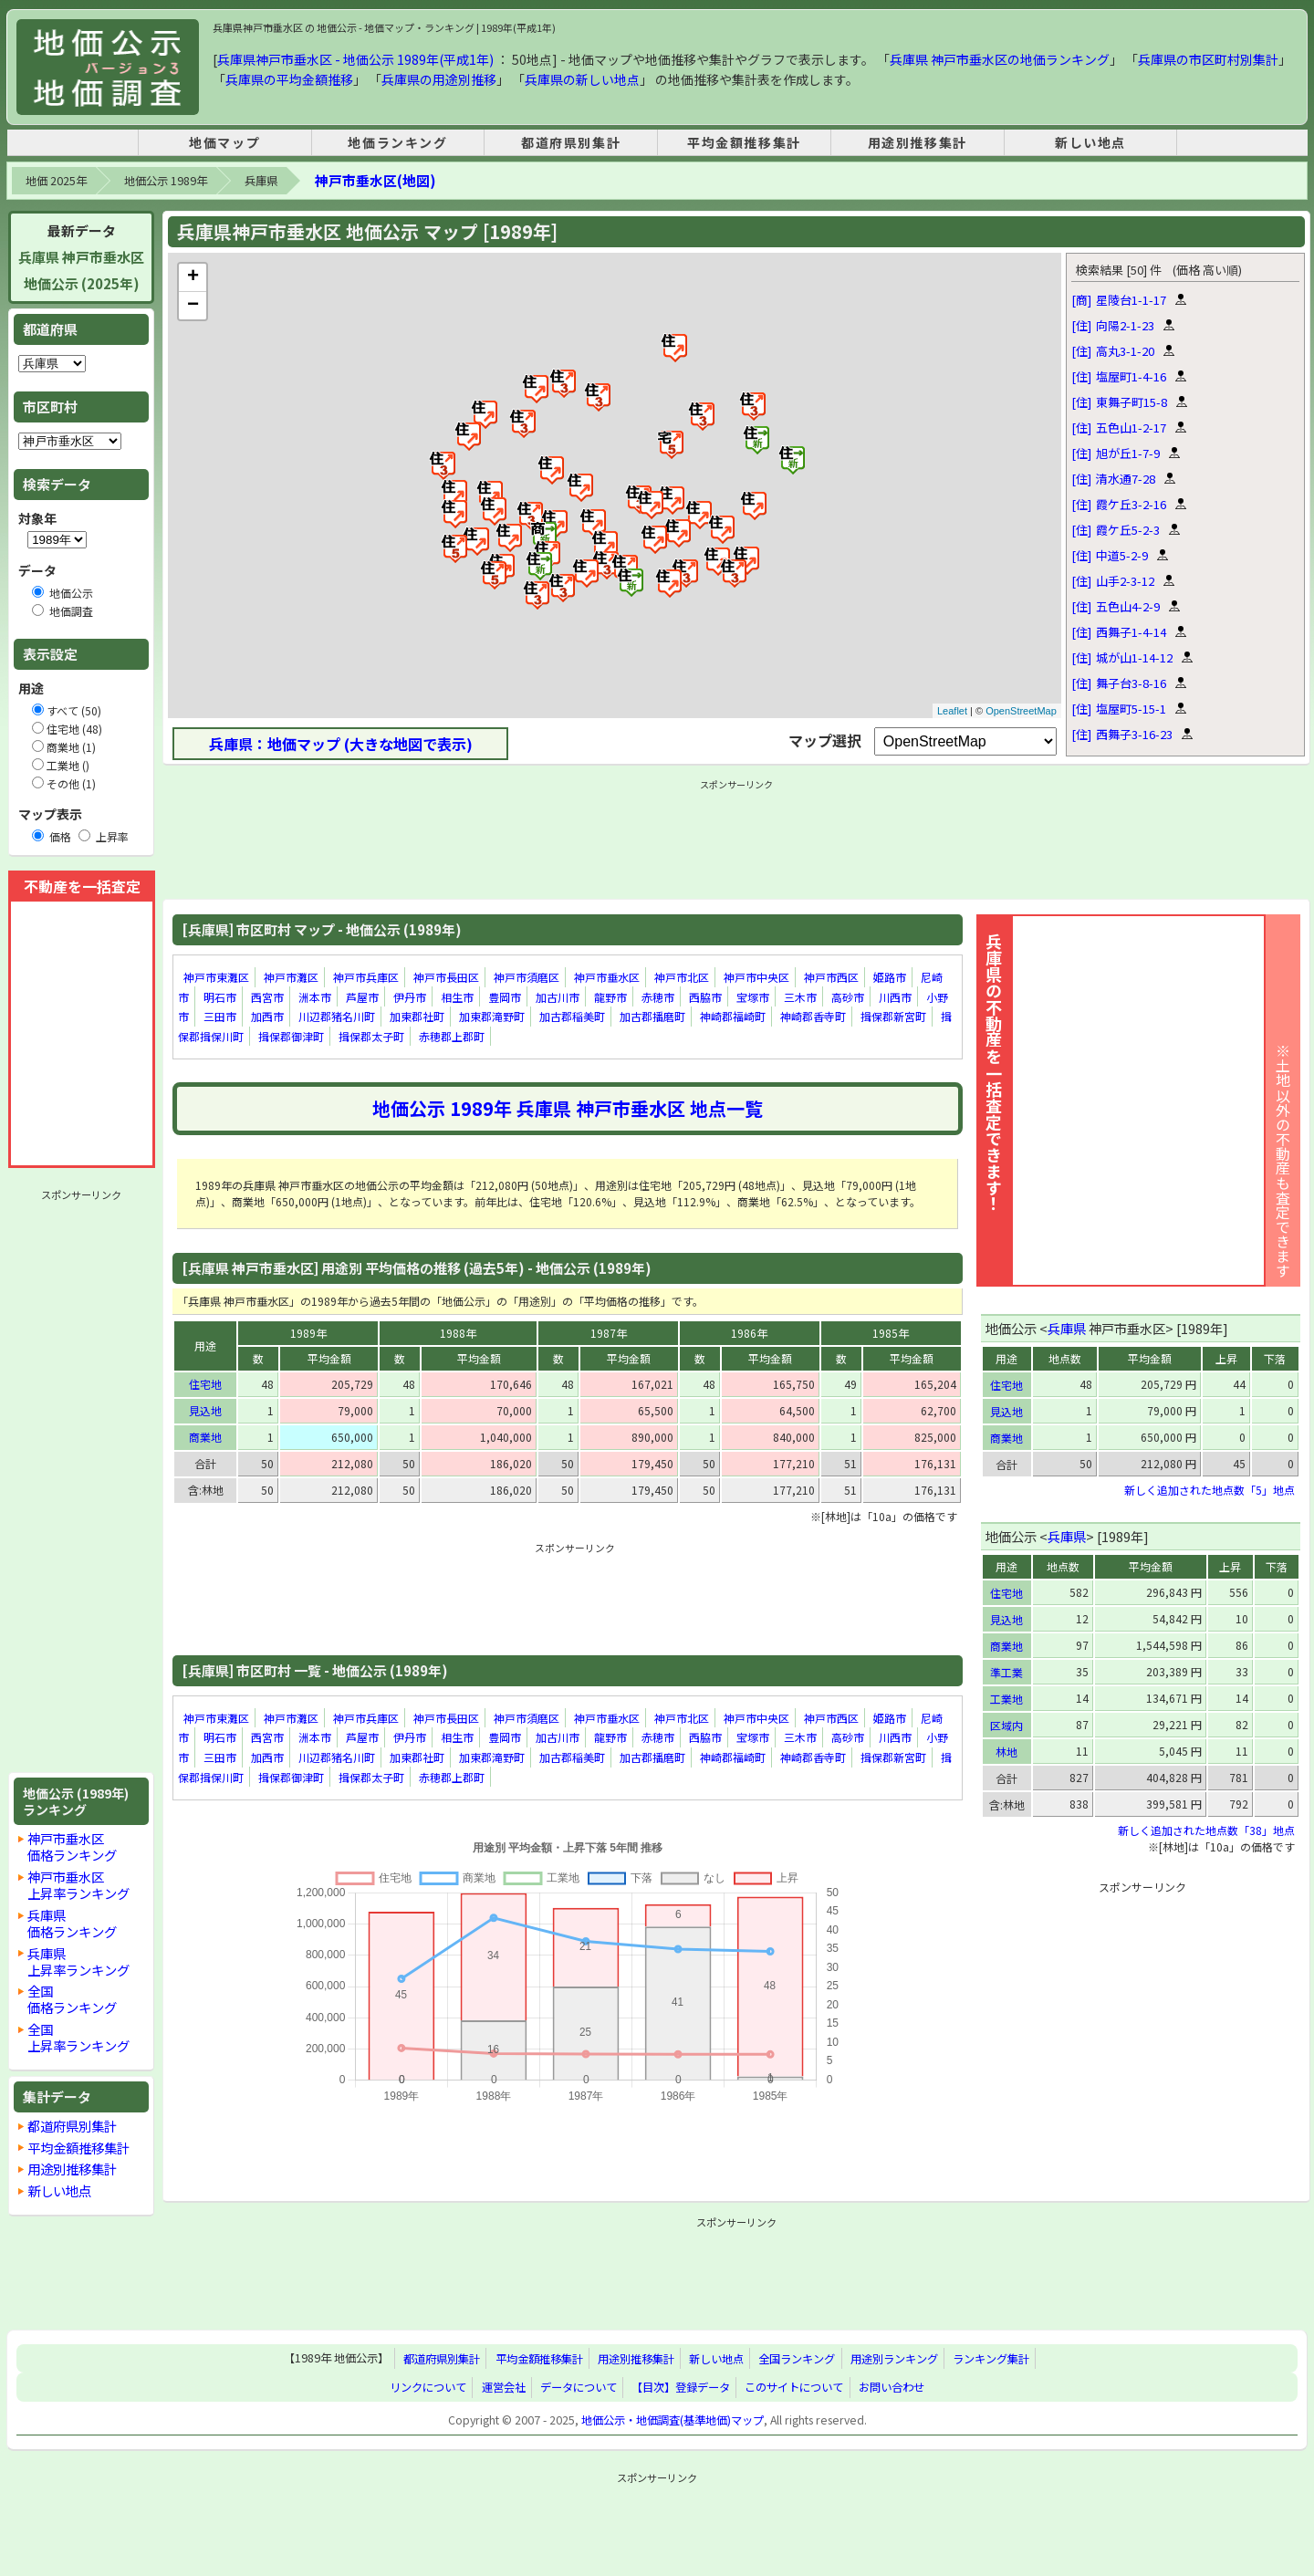 The height and width of the screenshot is (2576, 1314). What do you see at coordinates (219, 1016) in the screenshot?
I see `三田市` at bounding box center [219, 1016].